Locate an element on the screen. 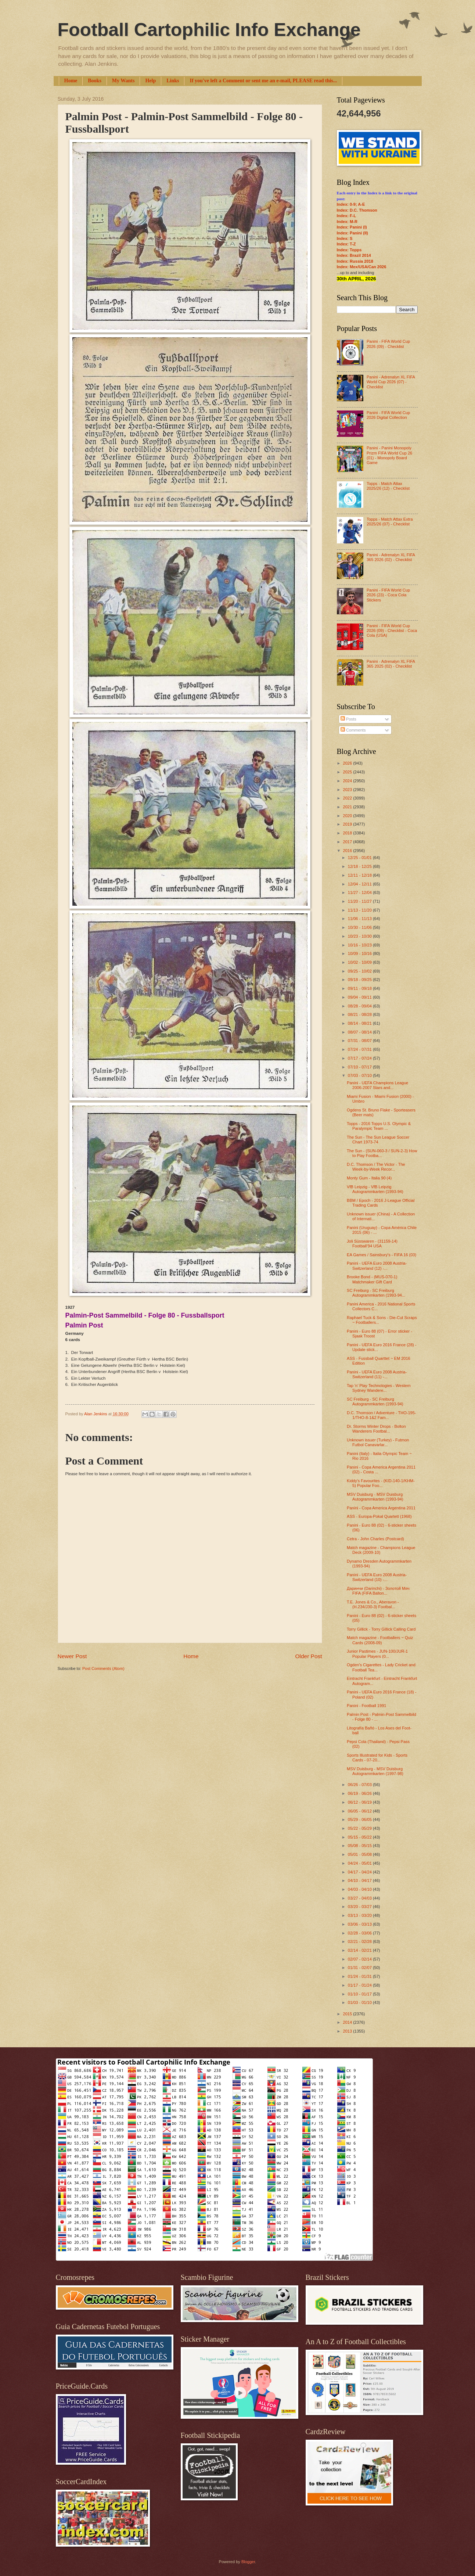  08/14 - 08/21 is located at coordinates (360, 1023).